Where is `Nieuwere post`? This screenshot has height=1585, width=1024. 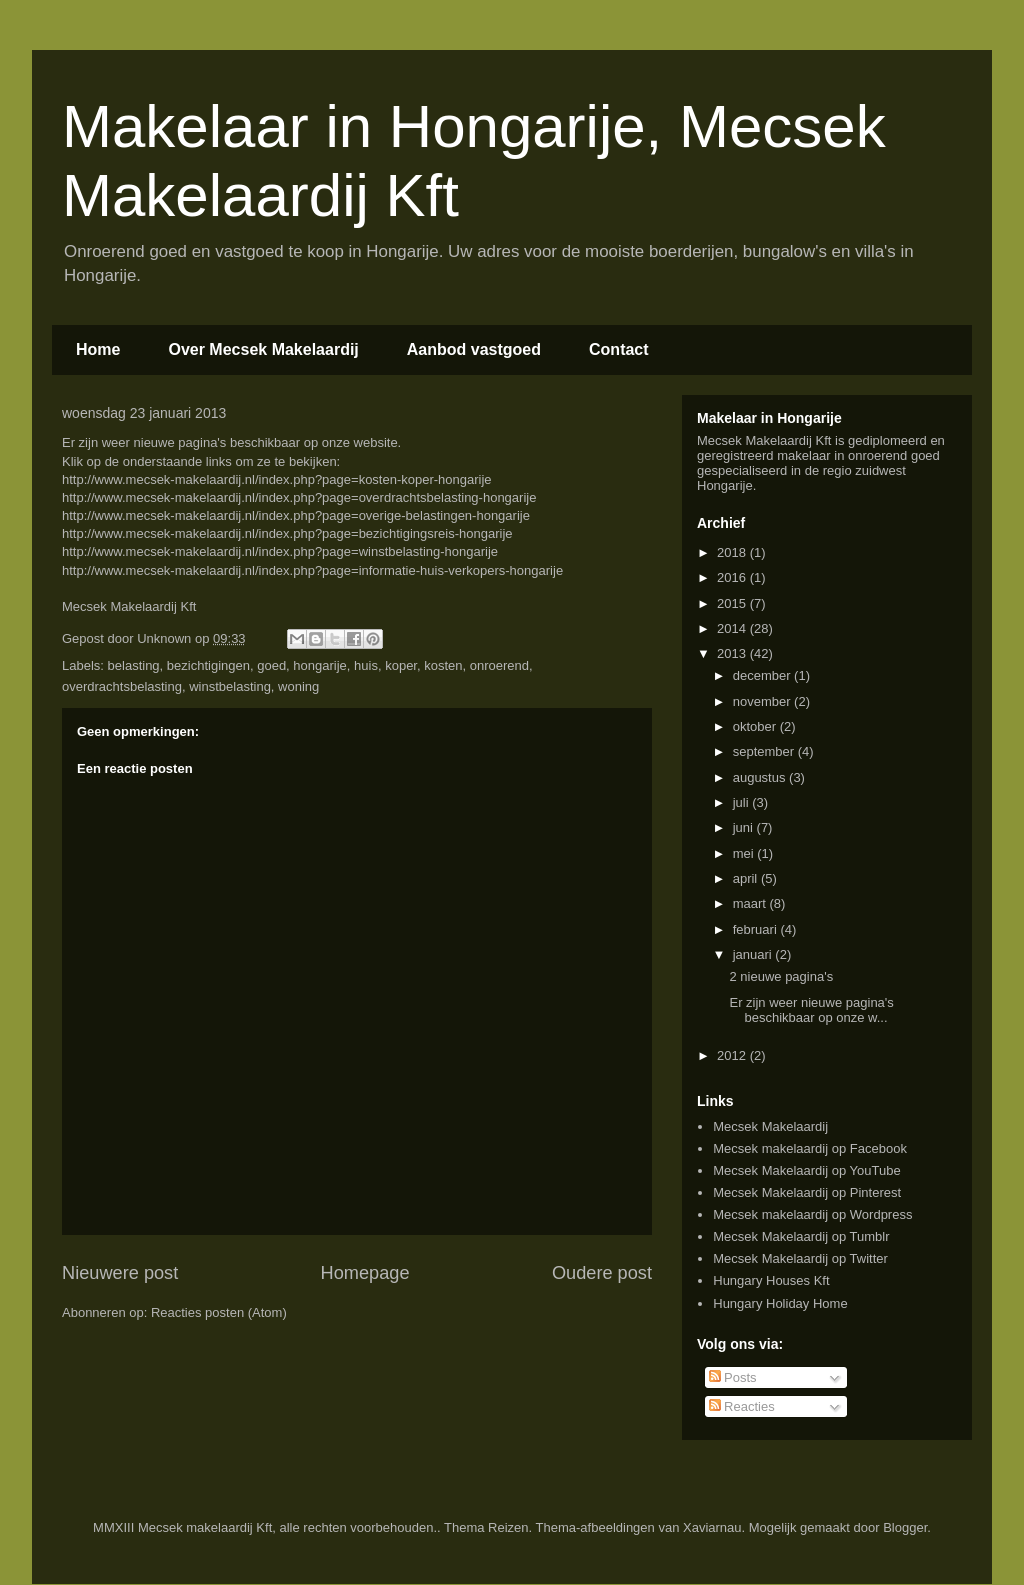
Nieuwere post is located at coordinates (120, 1273).